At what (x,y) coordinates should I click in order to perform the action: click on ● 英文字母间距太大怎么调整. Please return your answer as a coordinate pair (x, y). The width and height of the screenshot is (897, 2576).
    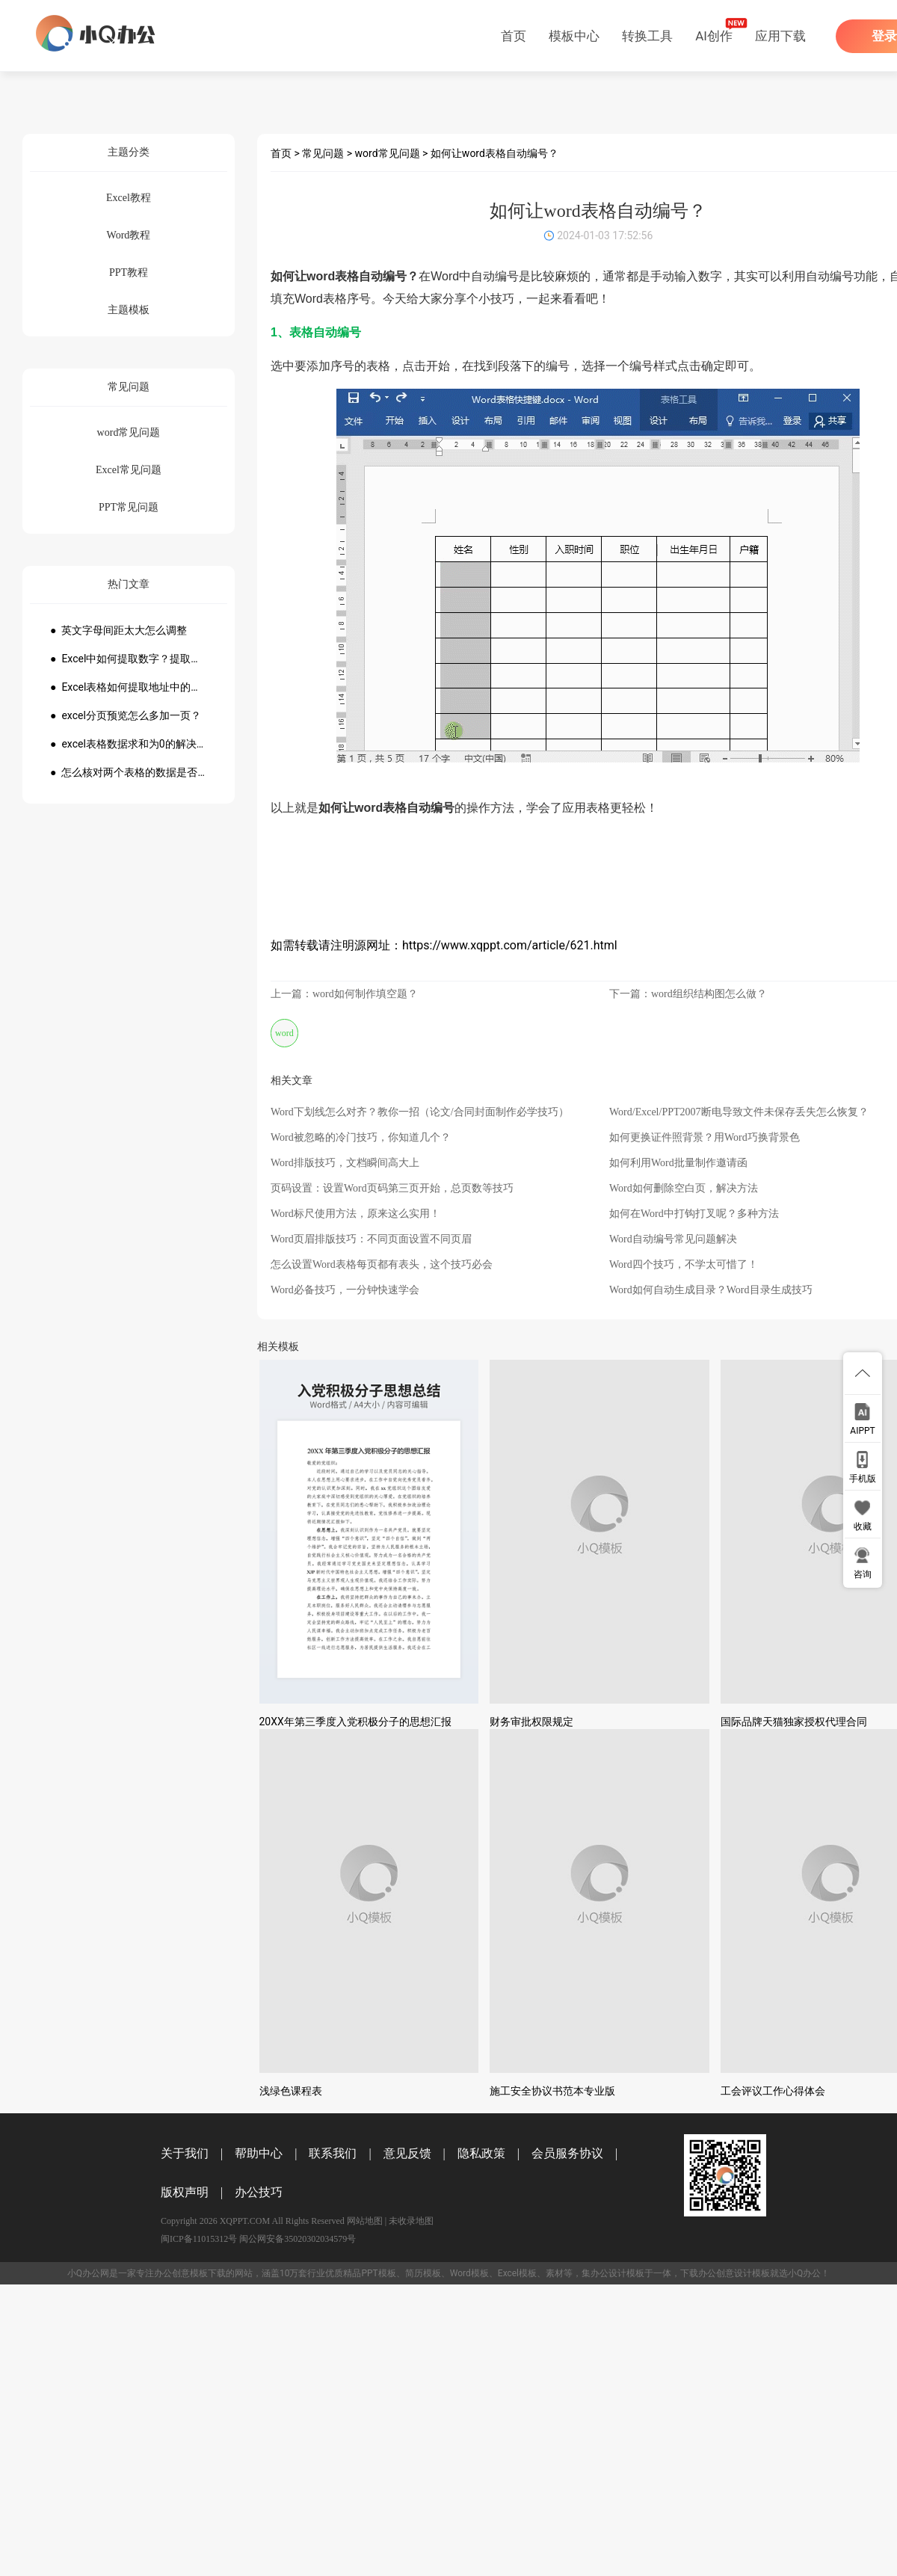
    Looking at the image, I should click on (118, 630).